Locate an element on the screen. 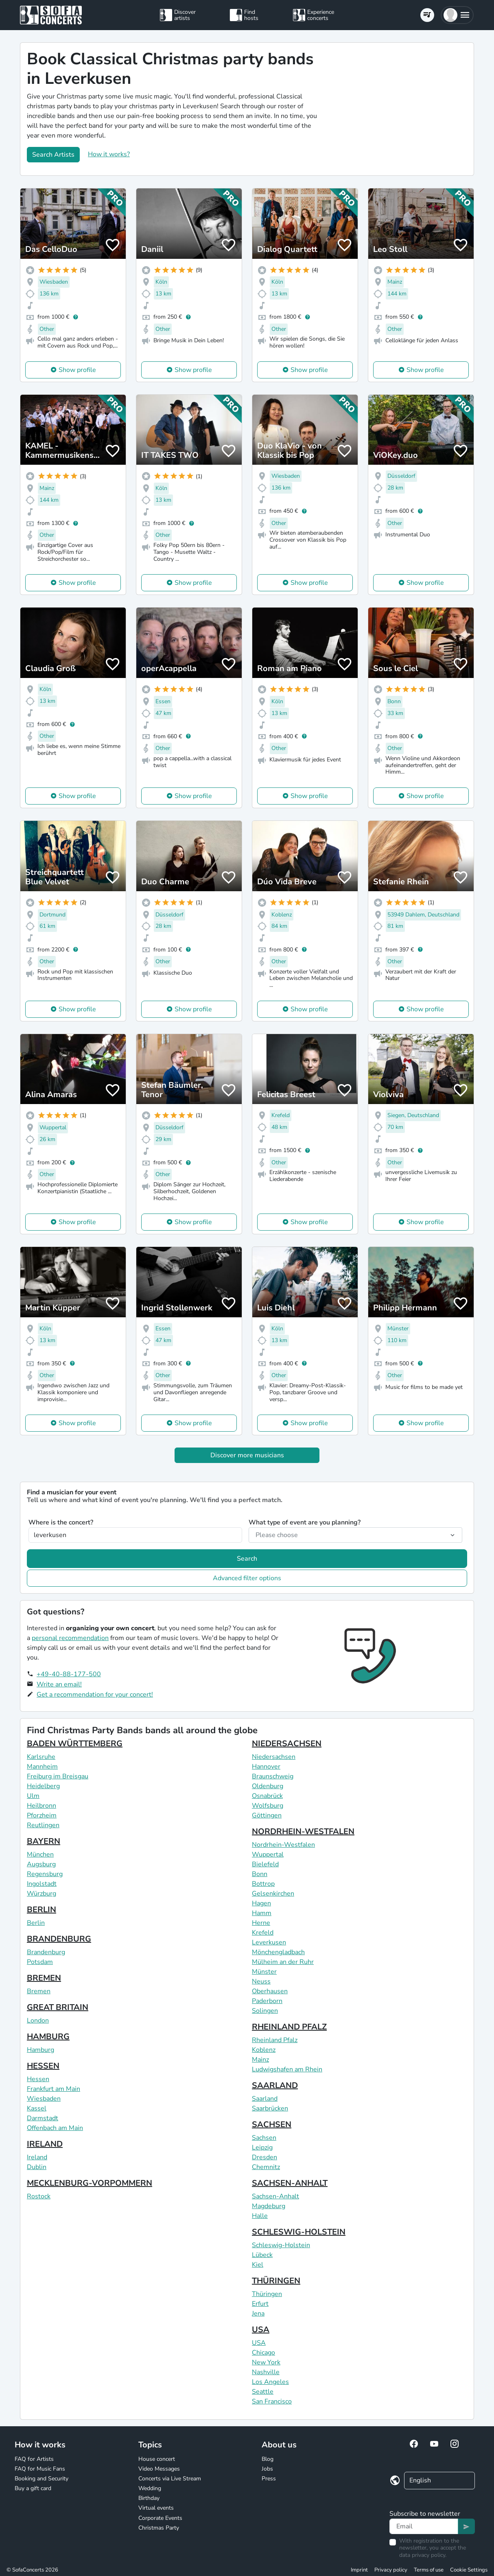 Image resolution: width=494 pixels, height=2576 pixels. Bielefeld is located at coordinates (265, 1864).